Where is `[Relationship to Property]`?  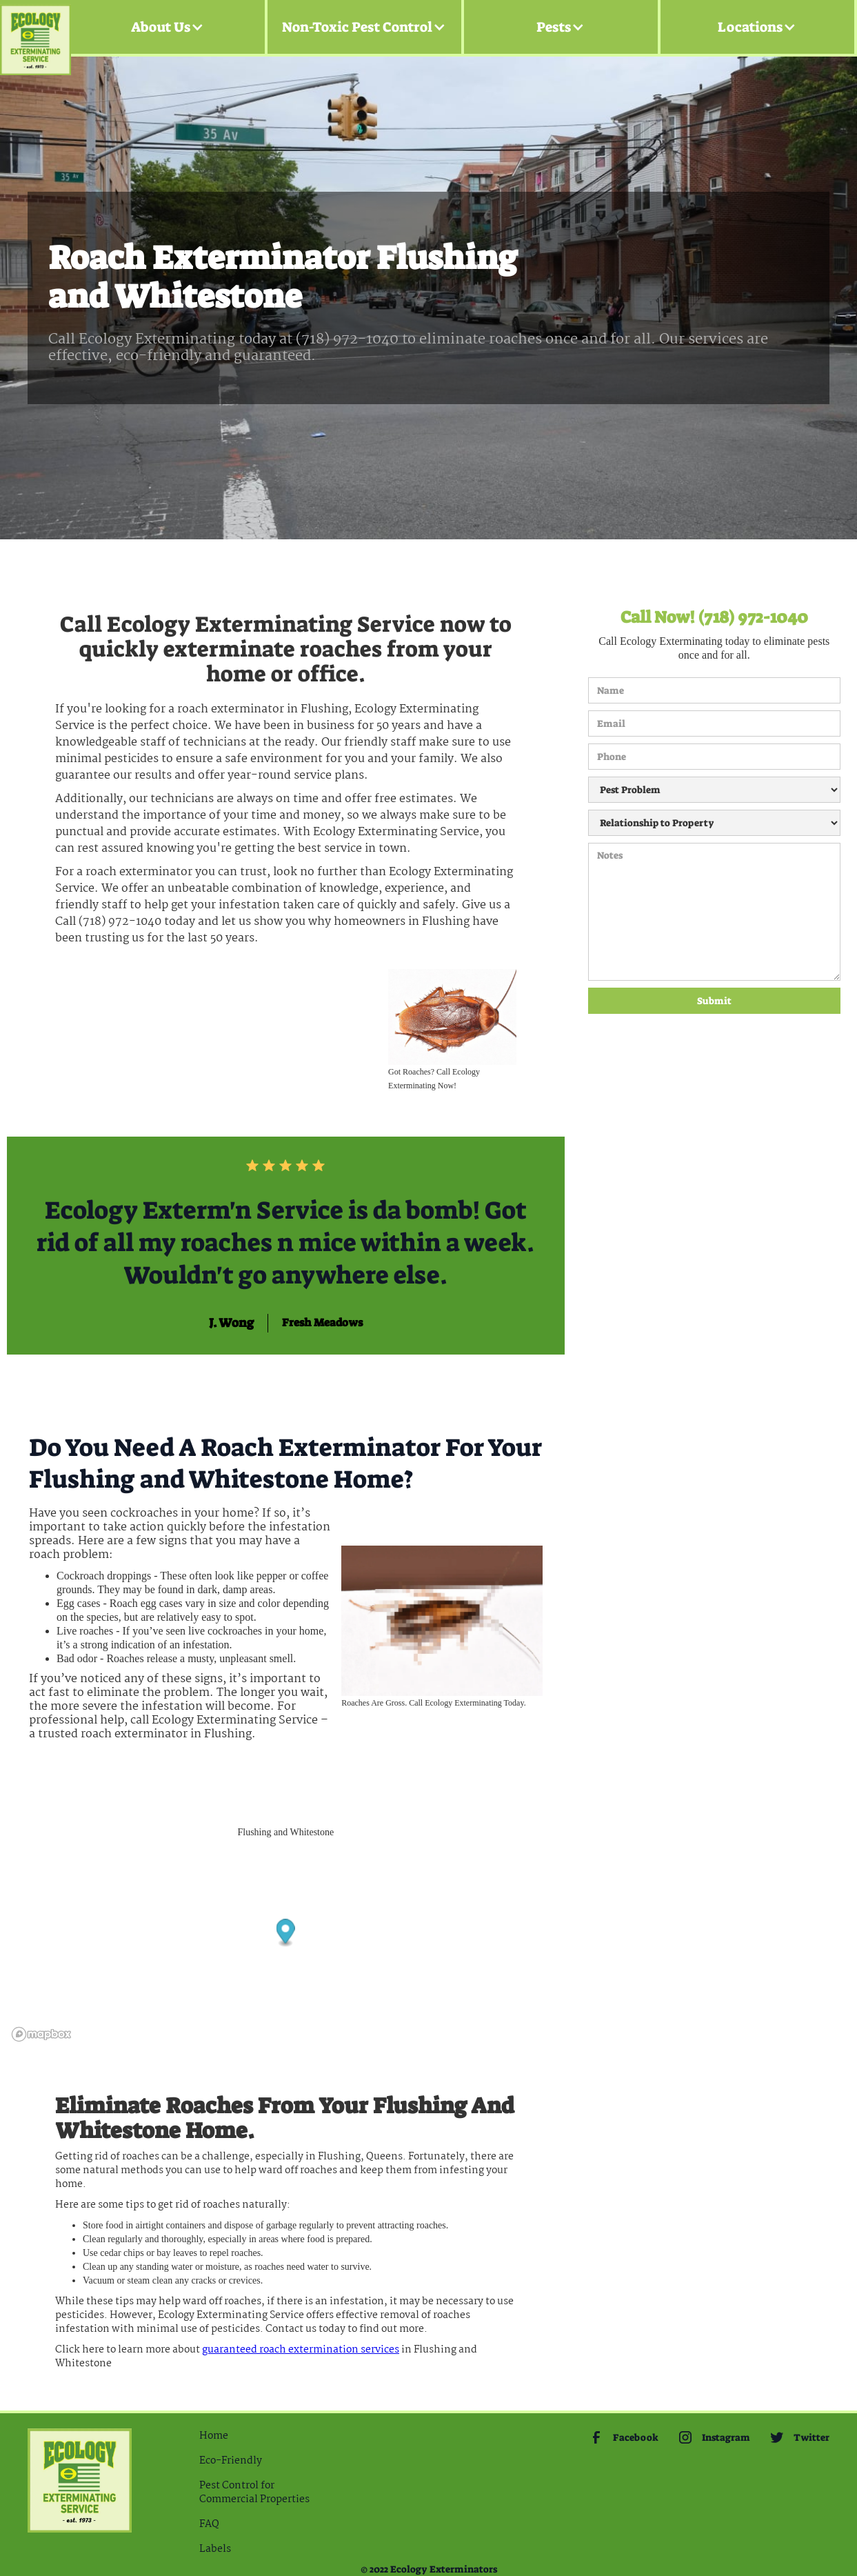
[Relationship to Property] is located at coordinates (714, 823).